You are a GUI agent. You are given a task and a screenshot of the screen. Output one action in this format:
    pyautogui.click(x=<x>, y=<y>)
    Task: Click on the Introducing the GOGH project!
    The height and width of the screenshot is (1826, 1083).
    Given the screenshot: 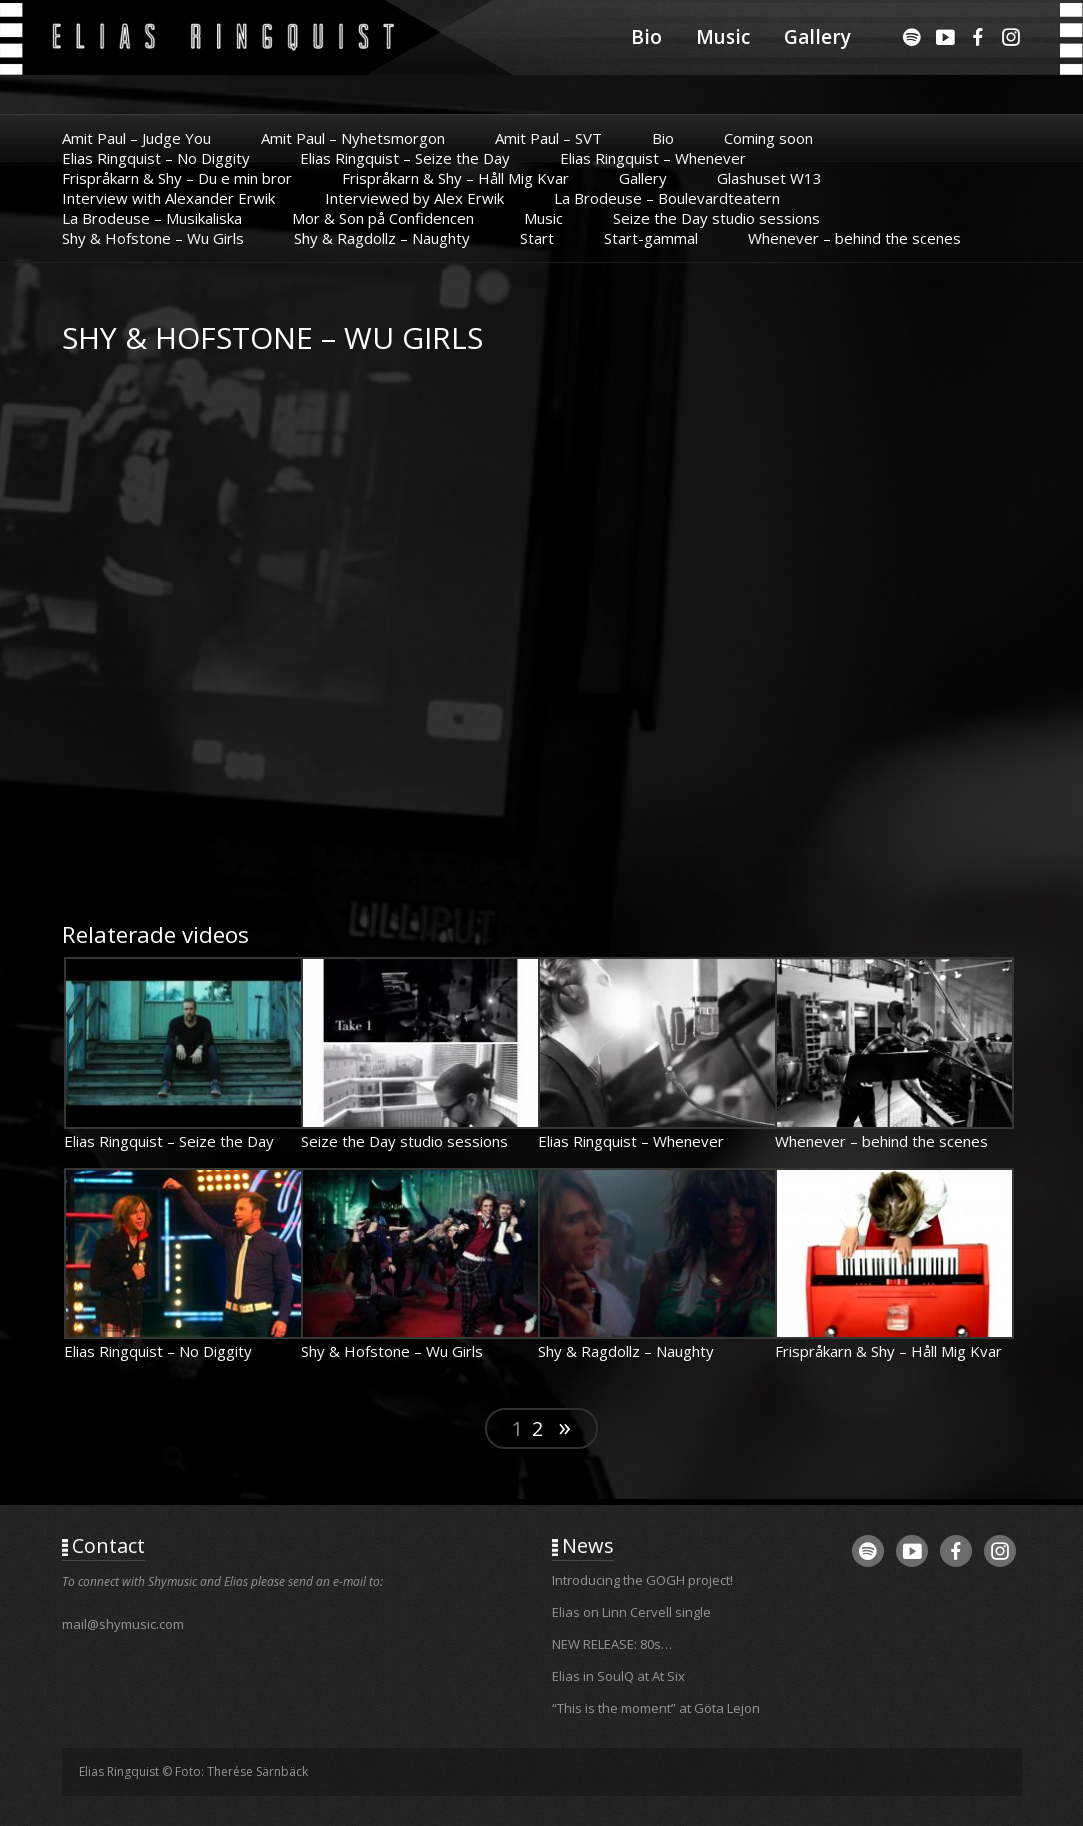 What is the action you would take?
    pyautogui.click(x=642, y=1580)
    